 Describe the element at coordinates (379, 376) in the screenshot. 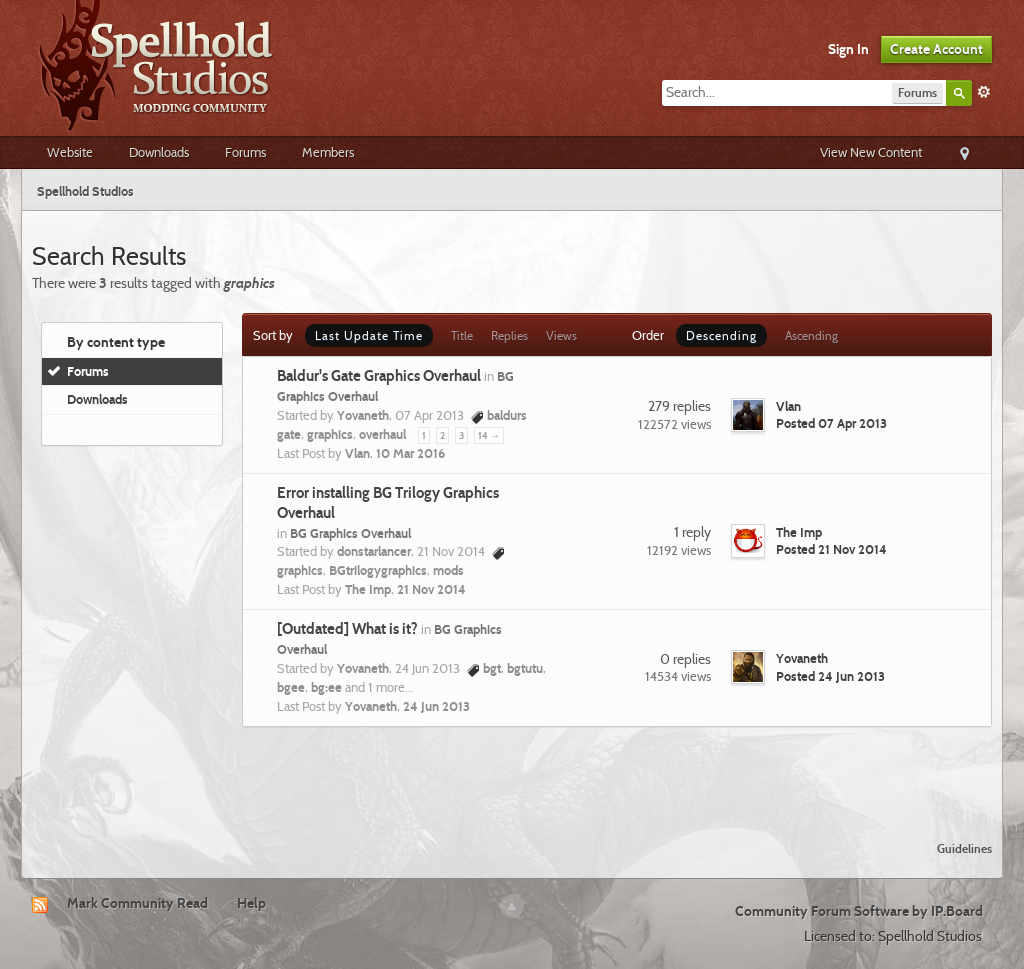

I see `Baldur's Gate Graphics Overhaul` at that location.